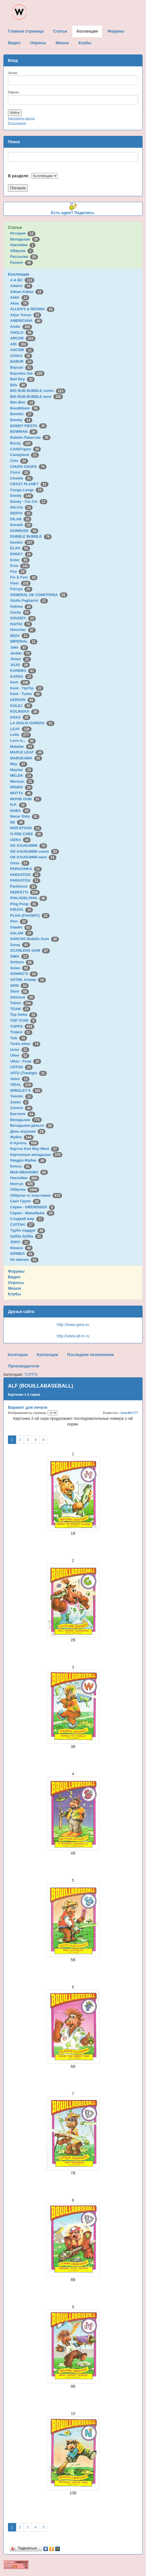  I want to click on KARSA, so click(21, 676).